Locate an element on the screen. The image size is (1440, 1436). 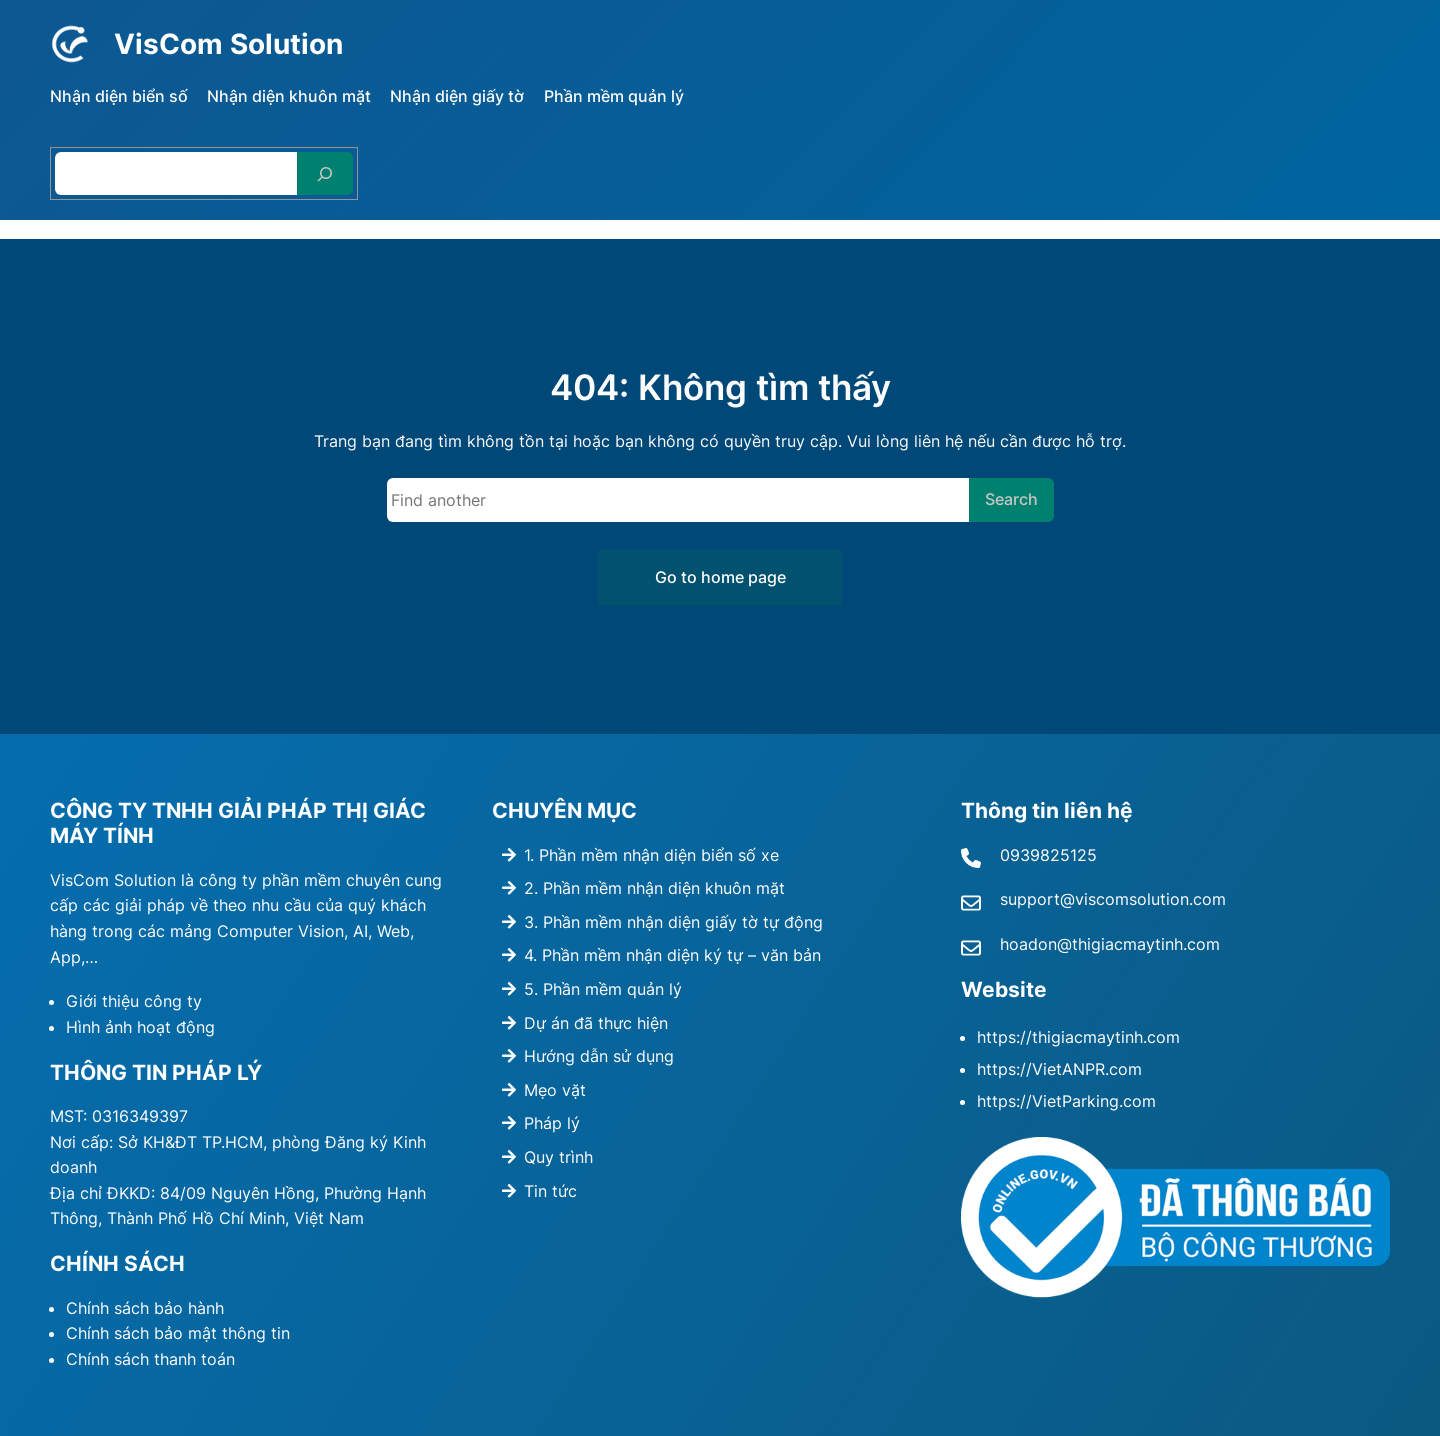
Chính sách bảo hành is located at coordinates (145, 1308).